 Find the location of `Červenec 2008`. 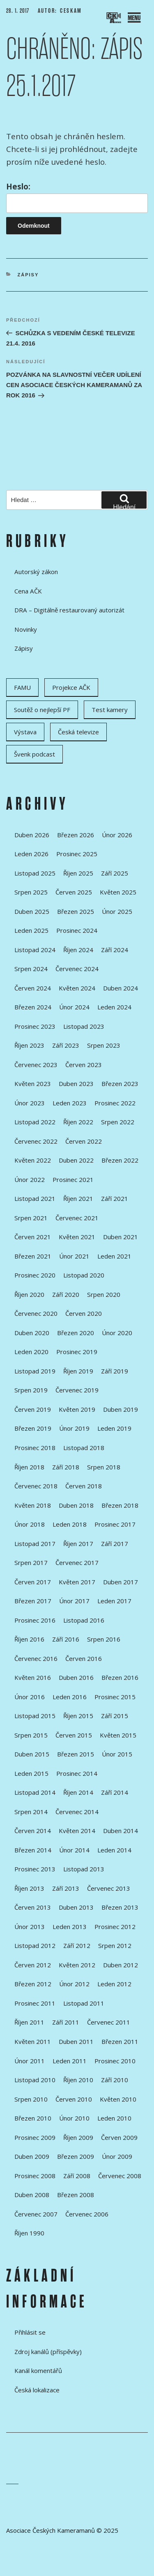

Červenec 2008 is located at coordinates (119, 2176).